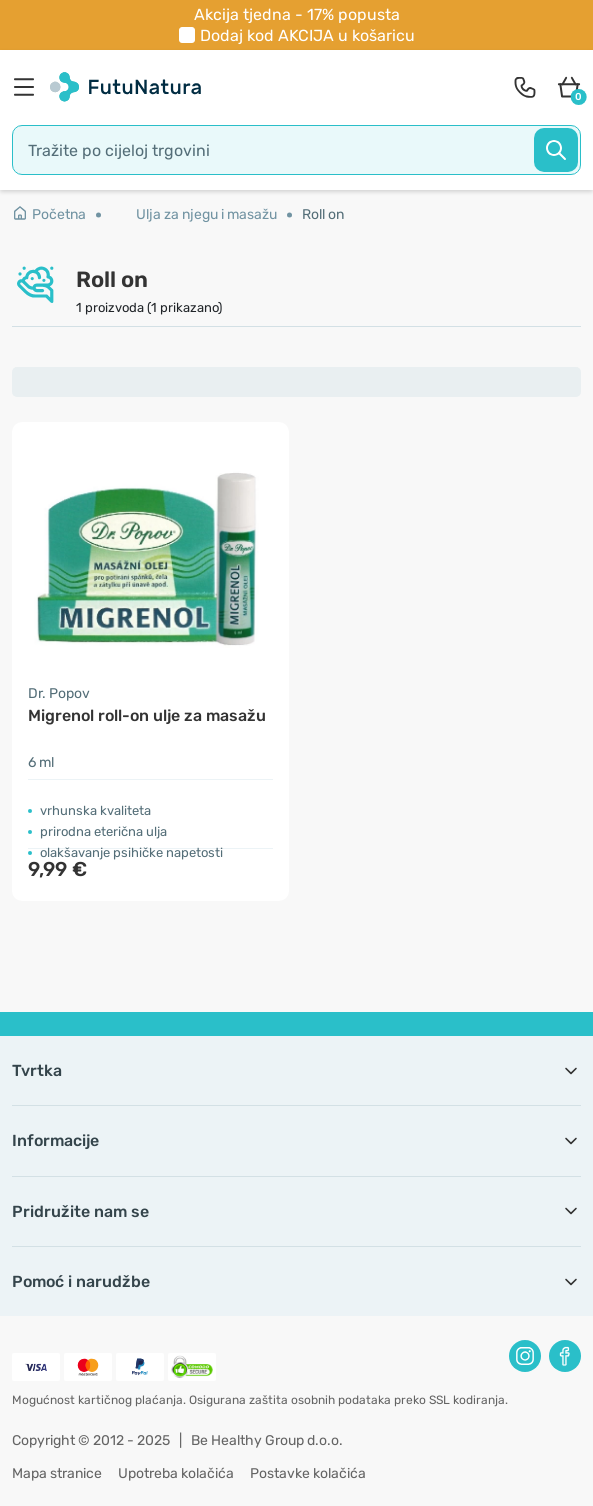 This screenshot has width=593, height=1506. I want to click on Mapa stranice, so click(57, 1473).